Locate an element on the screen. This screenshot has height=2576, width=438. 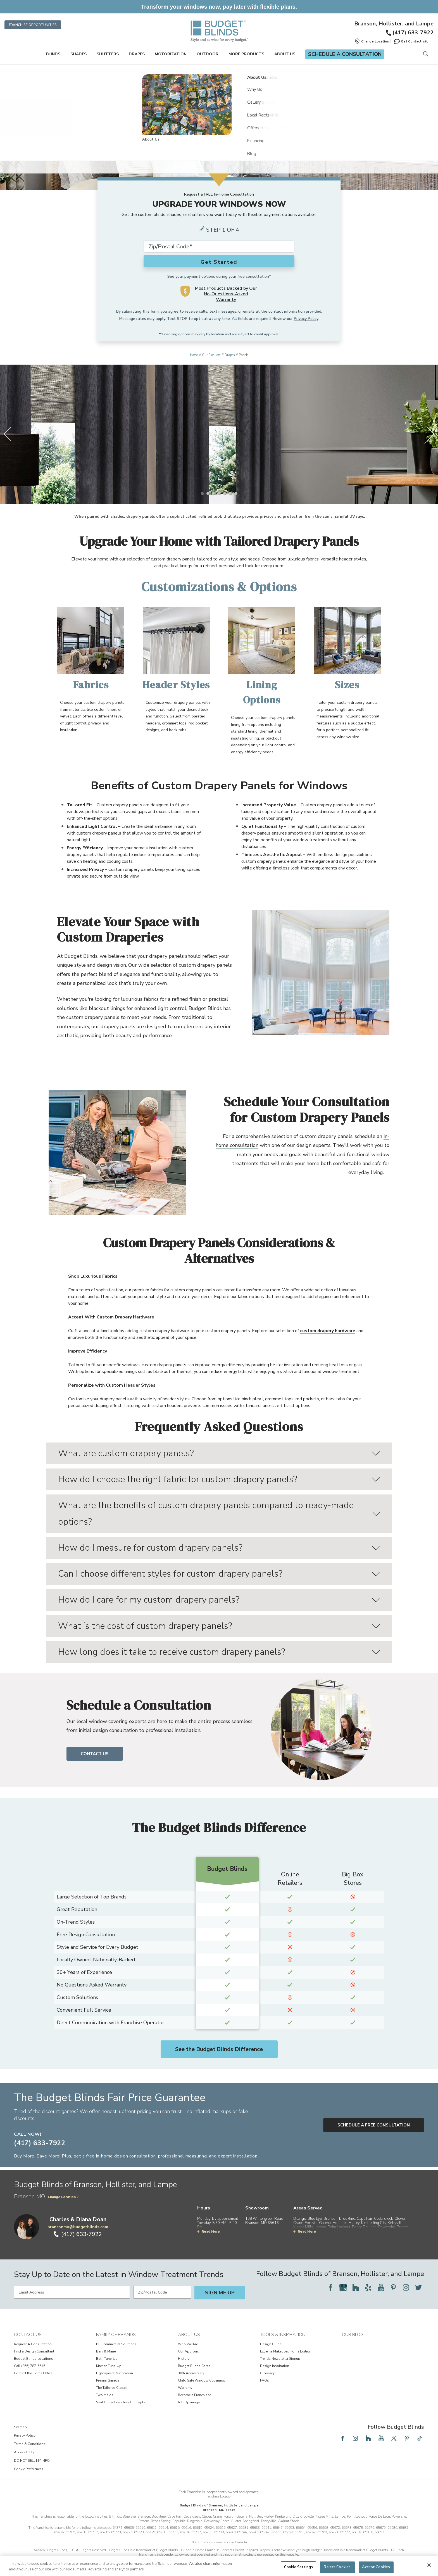
Contact Us is located at coordinates (95, 1754).